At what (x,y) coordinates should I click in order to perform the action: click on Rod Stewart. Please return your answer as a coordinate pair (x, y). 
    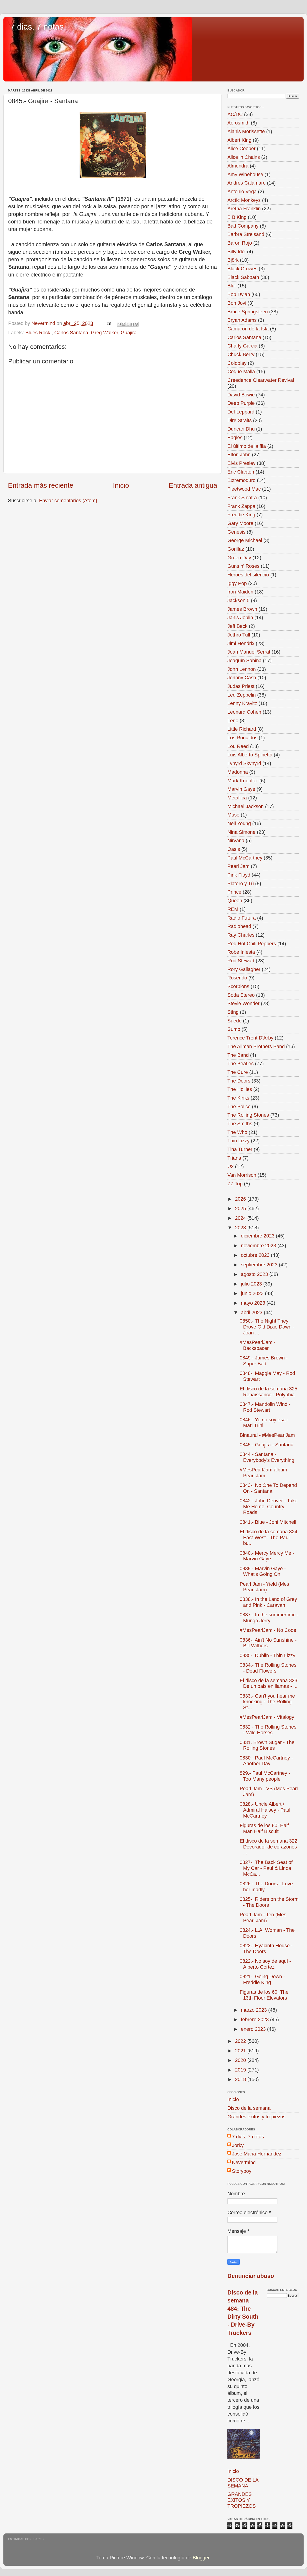
    Looking at the image, I should click on (240, 960).